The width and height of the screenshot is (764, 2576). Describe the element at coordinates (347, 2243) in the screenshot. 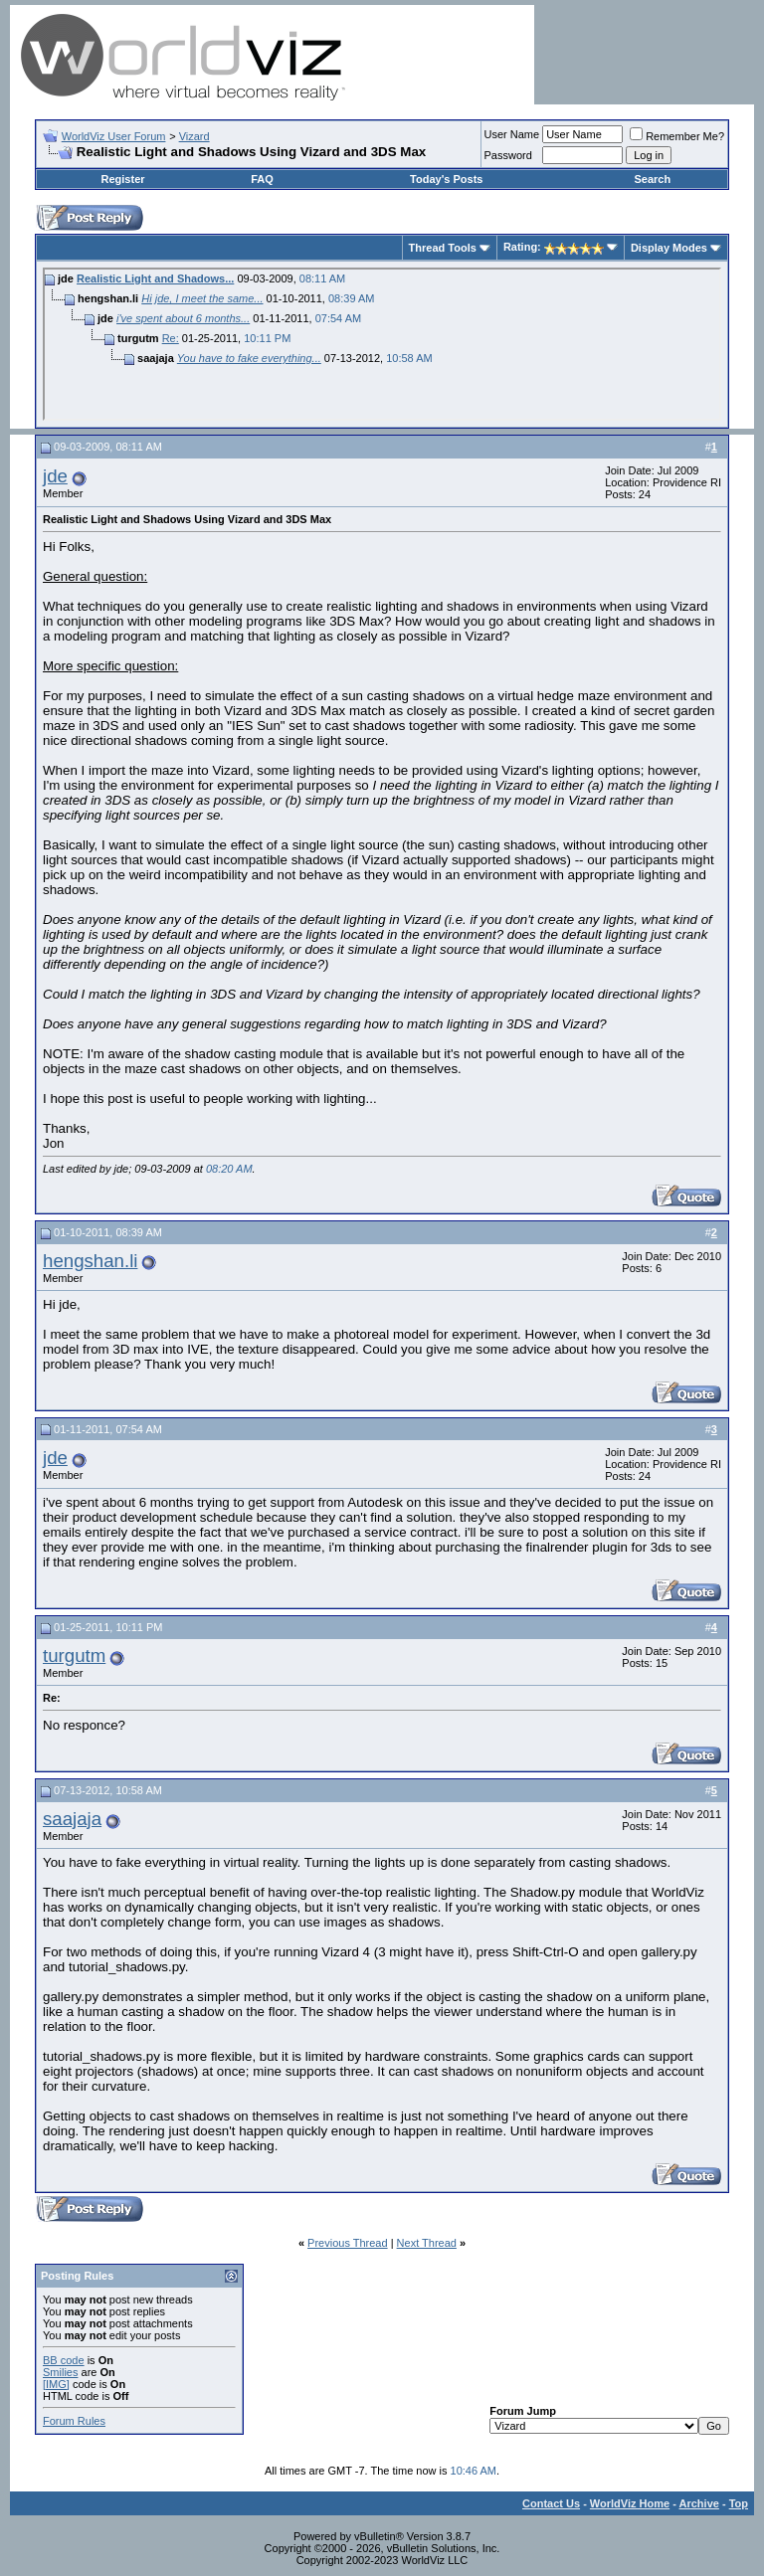

I see `Previous Thread` at that location.